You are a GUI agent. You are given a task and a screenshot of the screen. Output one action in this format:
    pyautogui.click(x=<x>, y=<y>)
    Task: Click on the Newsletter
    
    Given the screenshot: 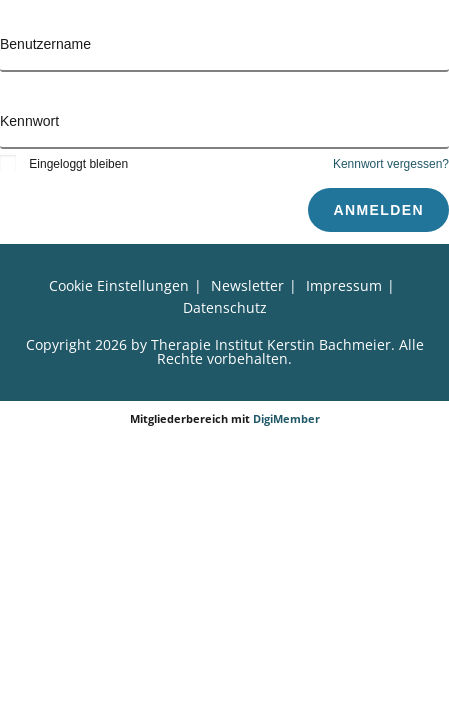 What is the action you would take?
    pyautogui.click(x=247, y=285)
    